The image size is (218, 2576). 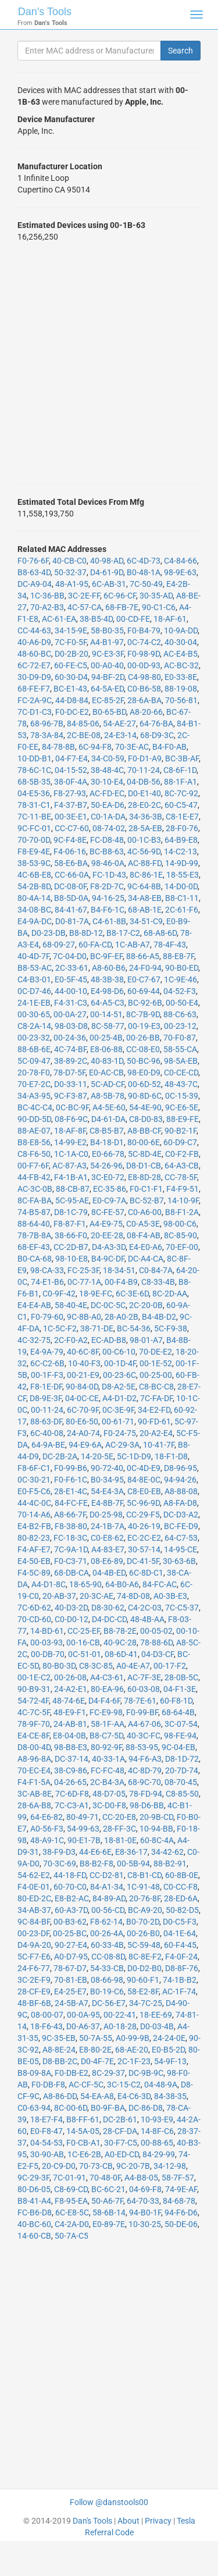 I want to click on AC-1F-74, so click(x=179, y=1991).